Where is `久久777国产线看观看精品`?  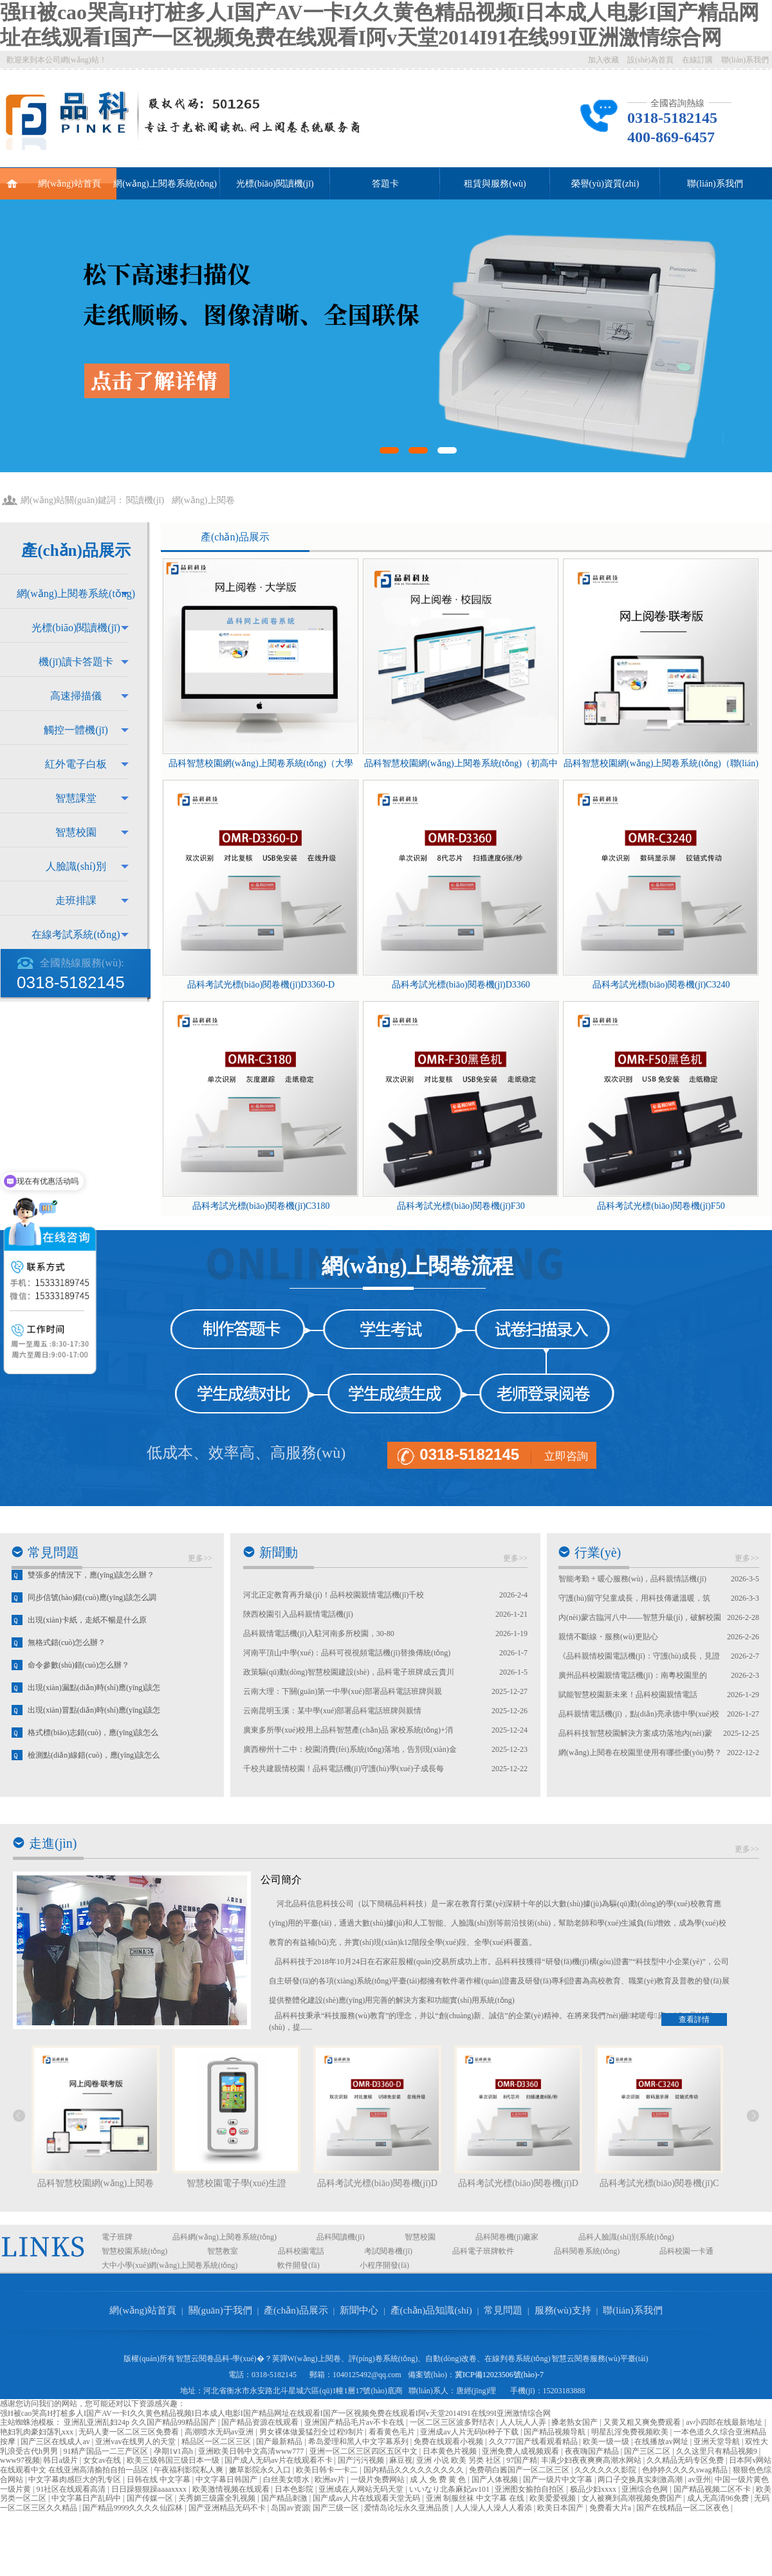 久久777国产线看观看精品 is located at coordinates (534, 2441).